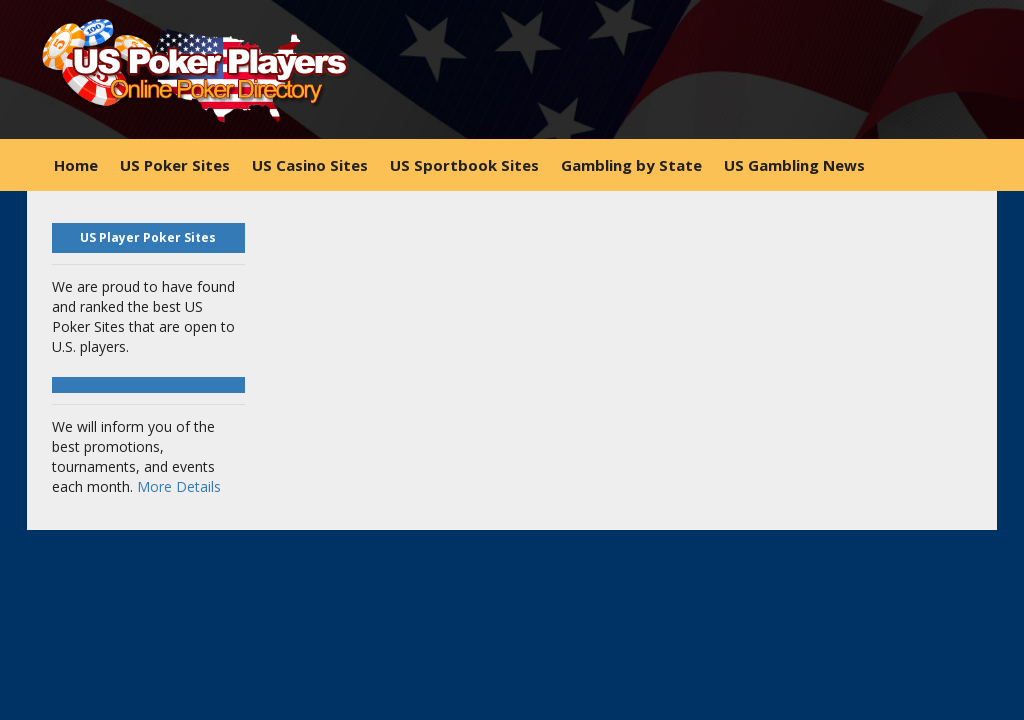 The height and width of the screenshot is (720, 1024). Describe the element at coordinates (179, 486) in the screenshot. I see `More Details` at that location.